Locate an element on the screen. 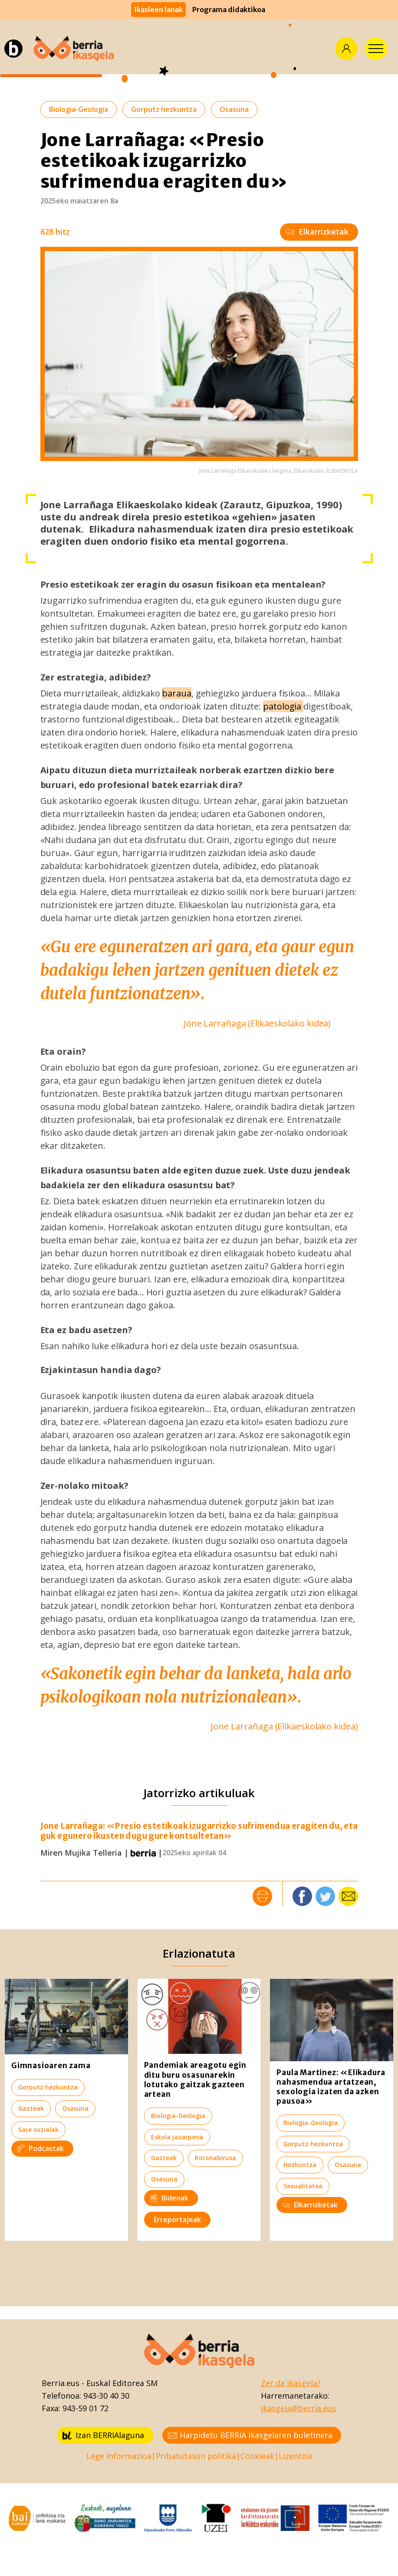  baraua is located at coordinates (176, 693).